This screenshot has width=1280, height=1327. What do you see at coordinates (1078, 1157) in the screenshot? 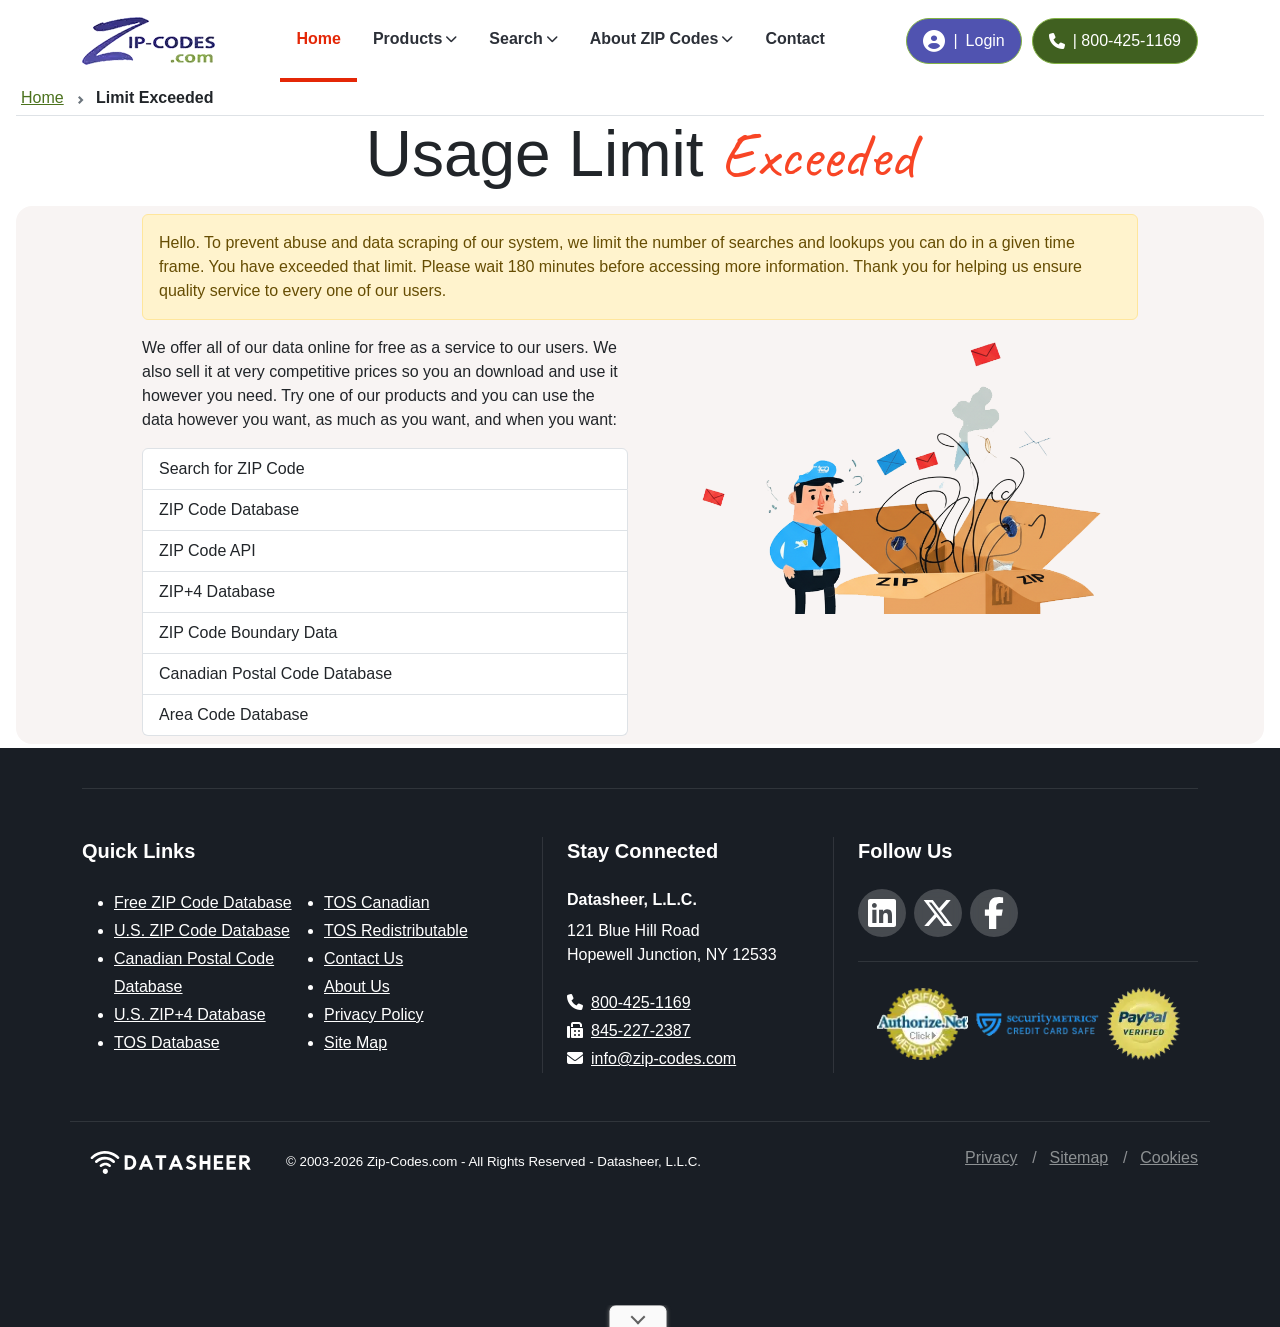
I see `Sitemap` at bounding box center [1078, 1157].